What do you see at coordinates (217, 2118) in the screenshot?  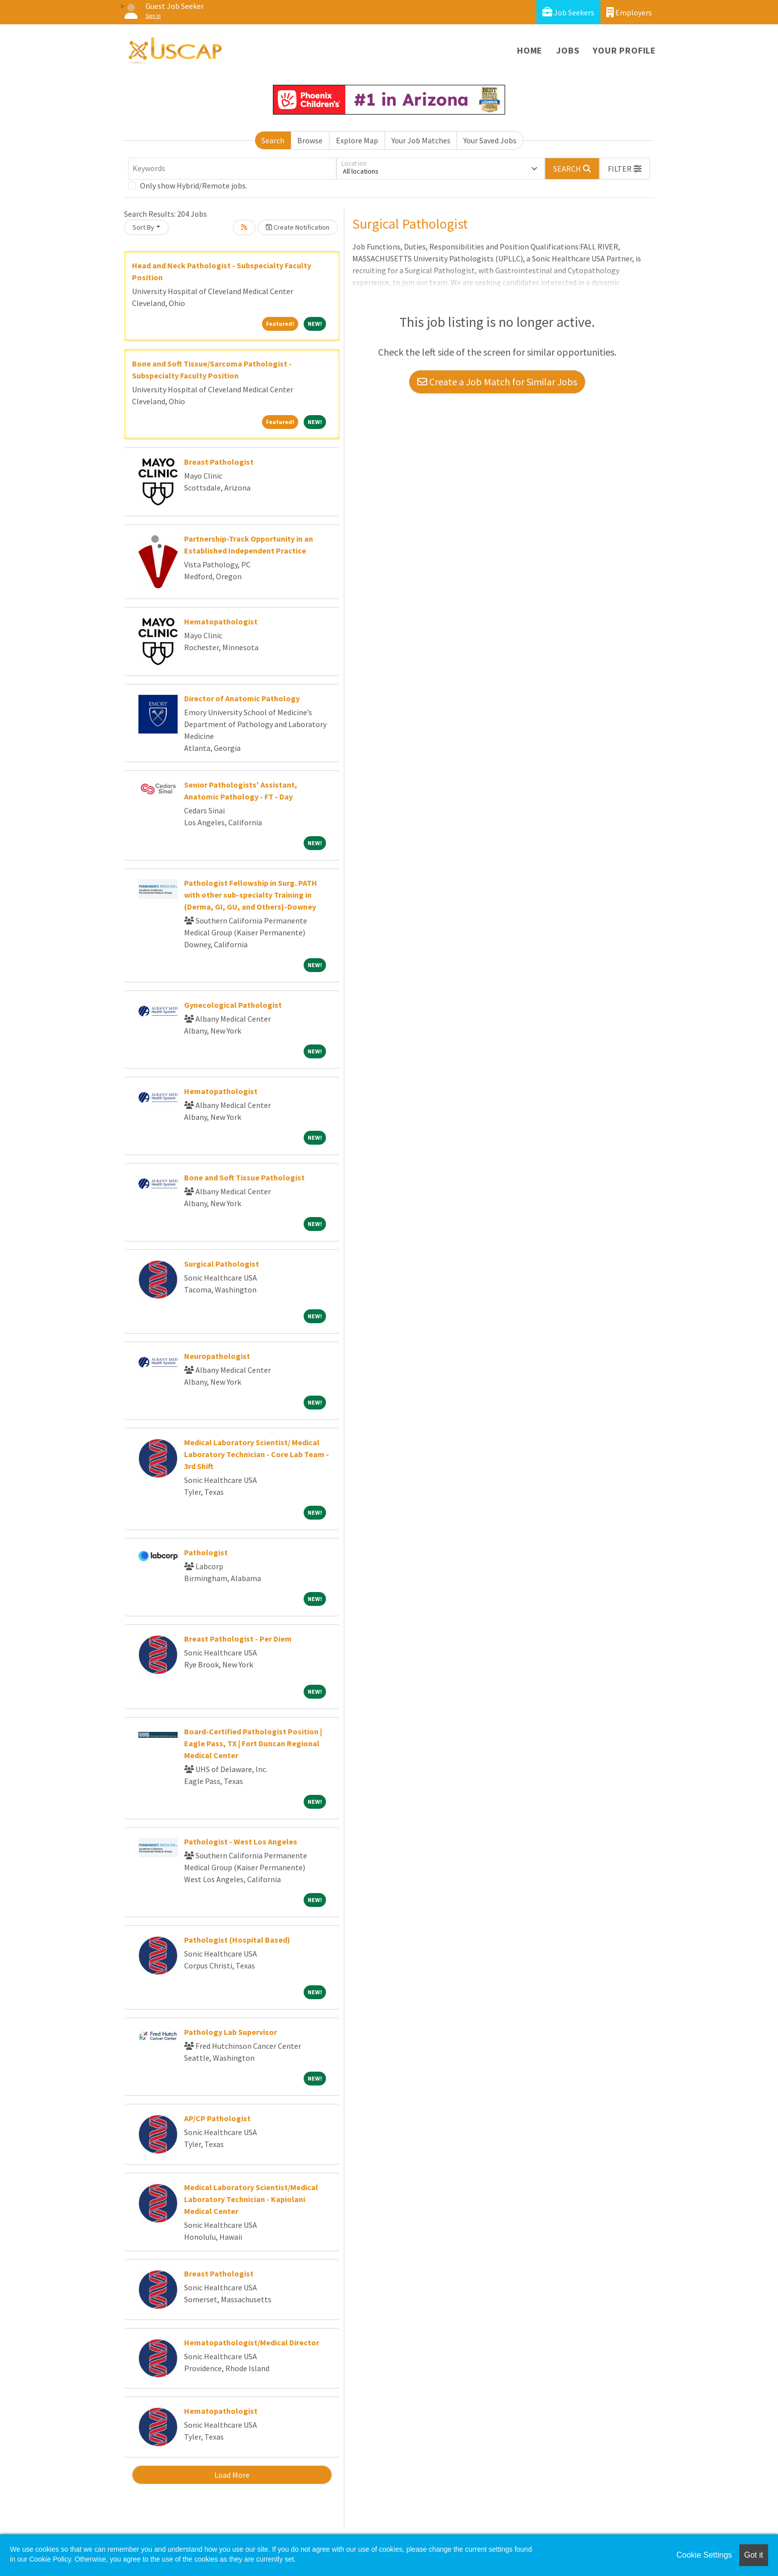 I see `AP/CP Pathologist` at bounding box center [217, 2118].